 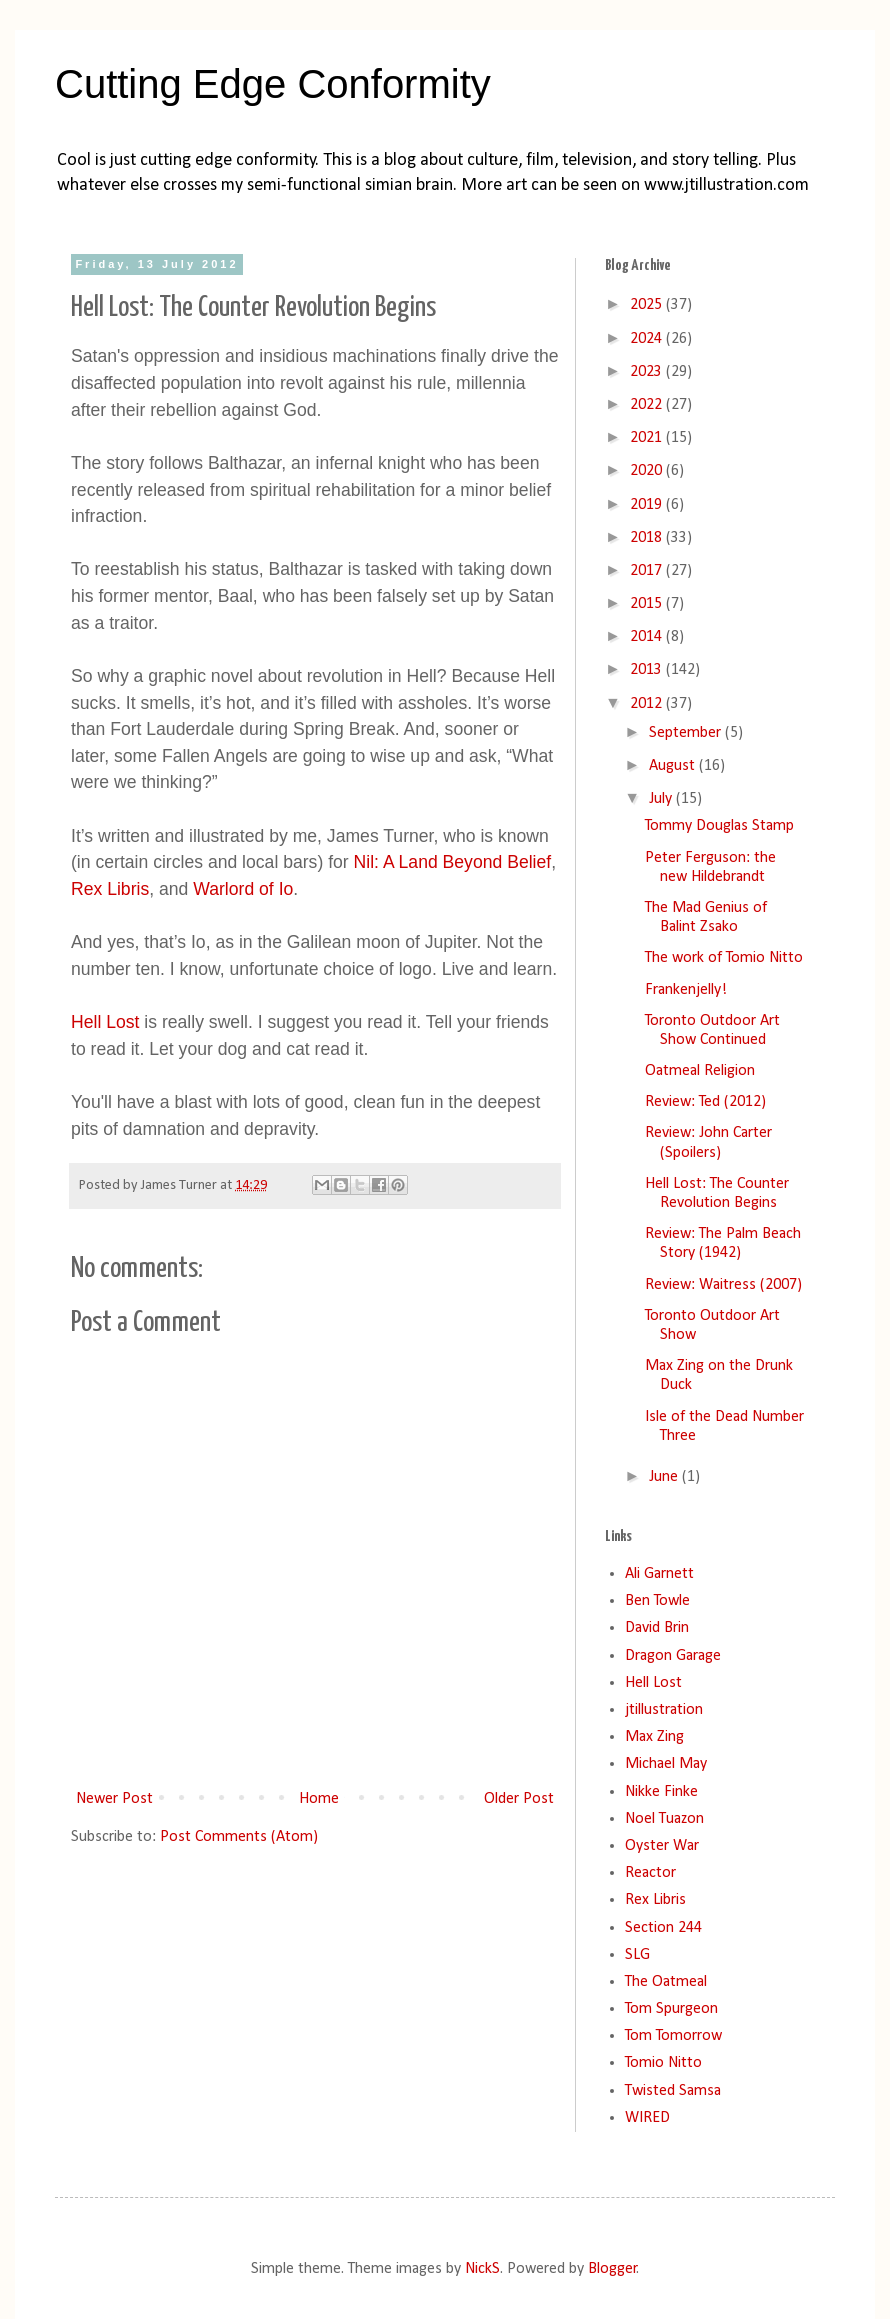 What do you see at coordinates (105, 1022) in the screenshot?
I see `Hell Lost` at bounding box center [105, 1022].